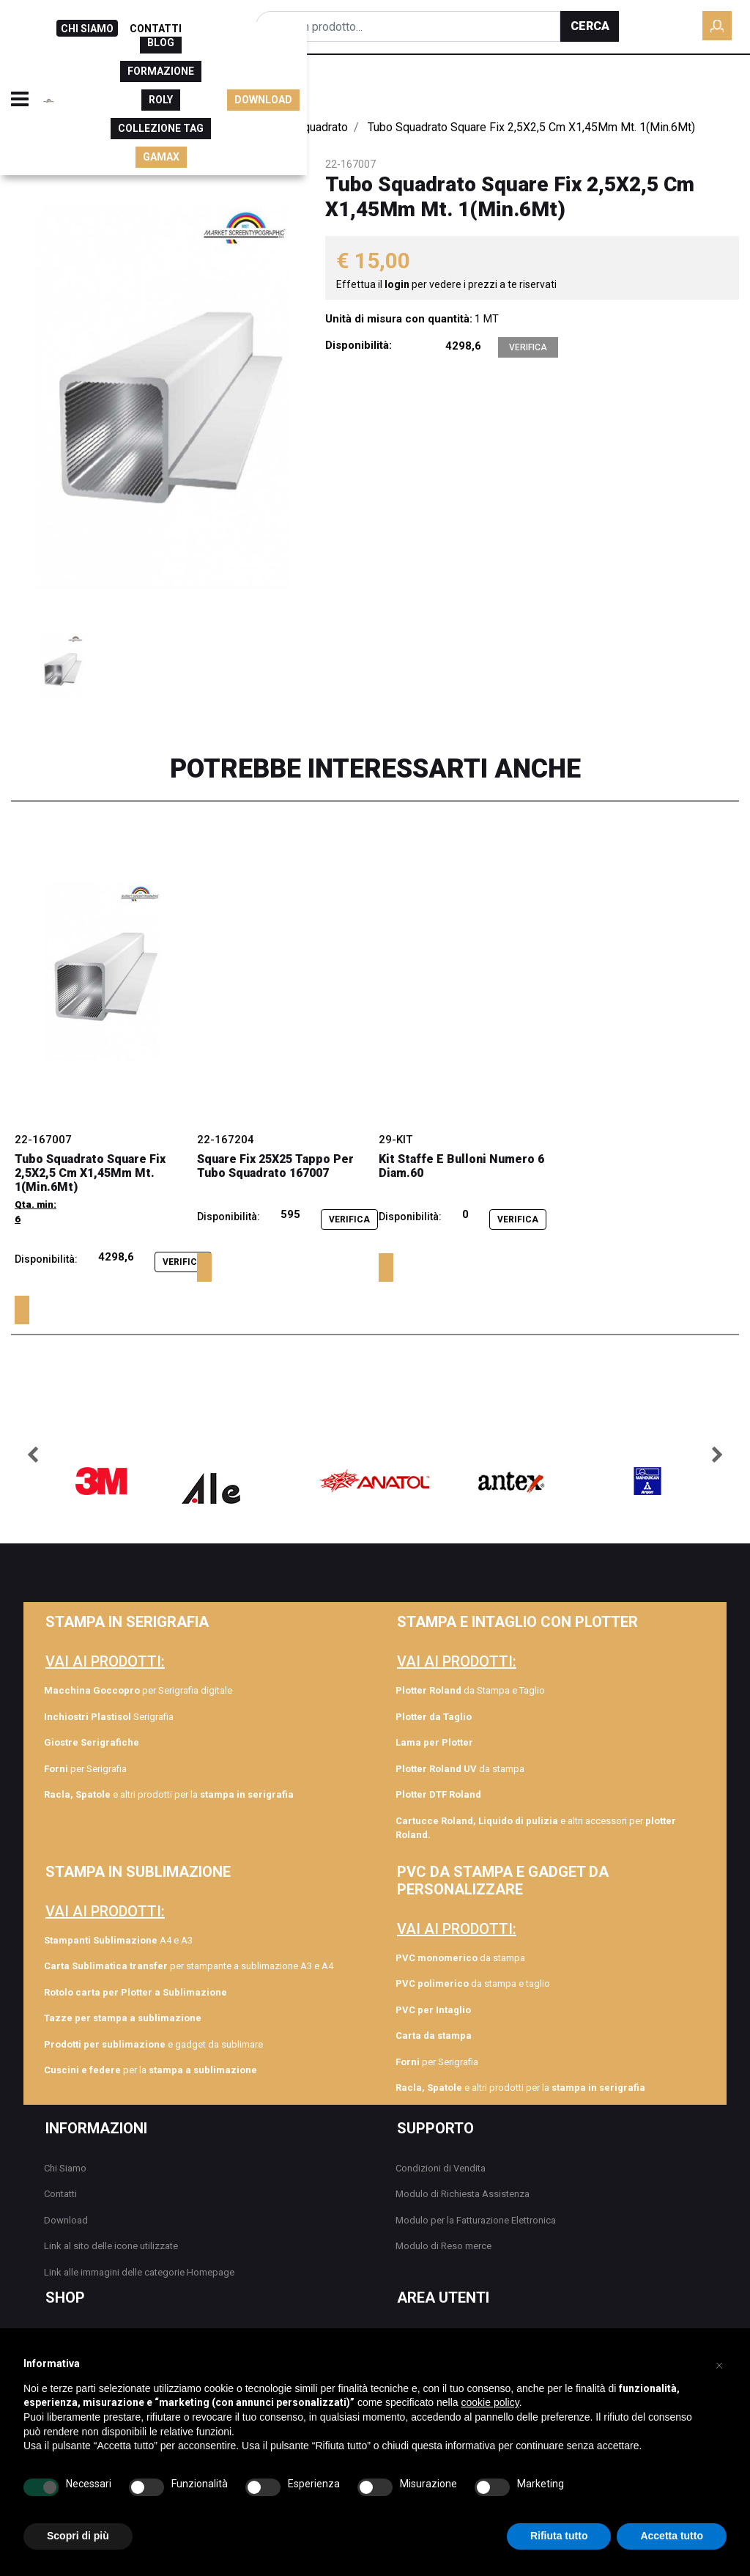 Image resolution: width=750 pixels, height=2576 pixels. What do you see at coordinates (78, 2536) in the screenshot?
I see `Scopri di più [button]` at bounding box center [78, 2536].